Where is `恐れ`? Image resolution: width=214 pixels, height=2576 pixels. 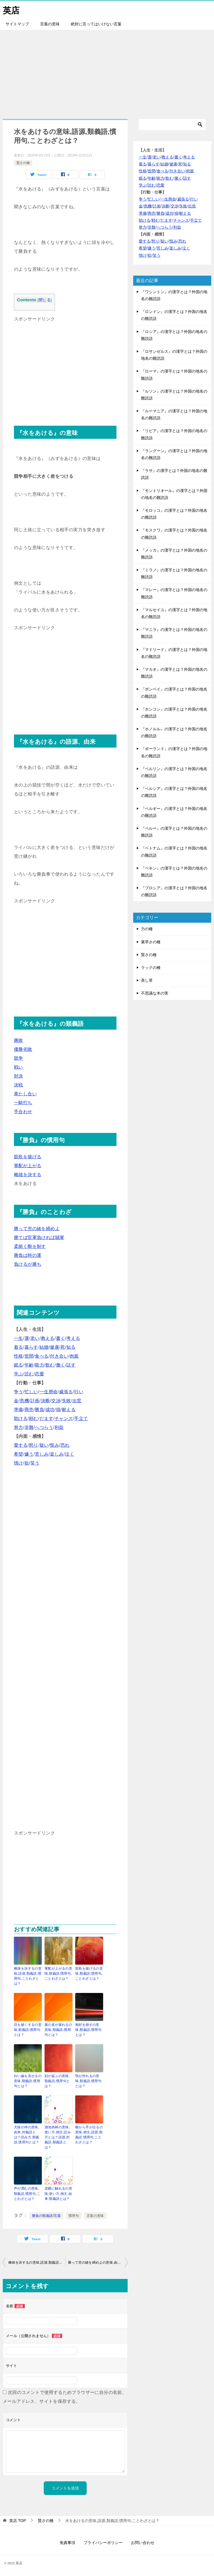
恐れ is located at coordinates (65, 1445).